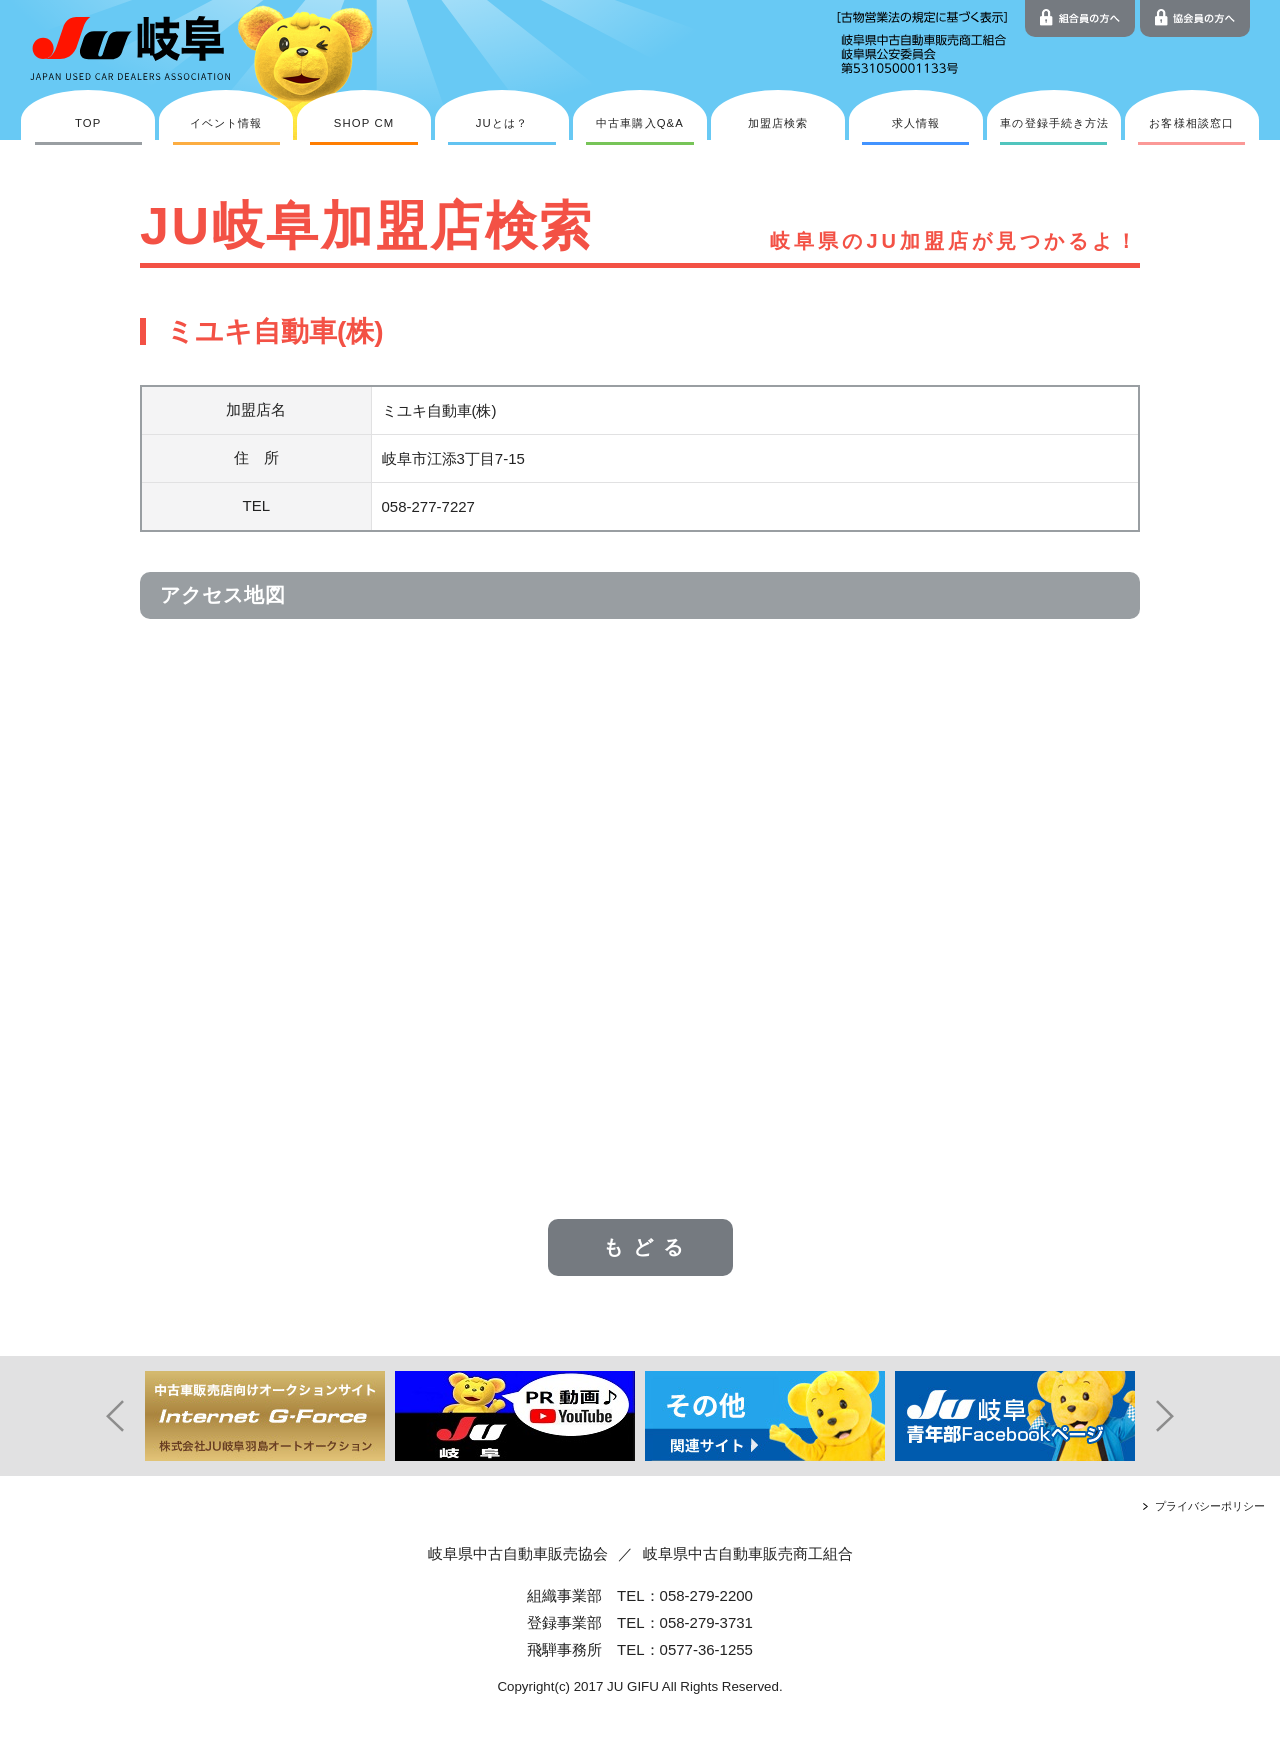  What do you see at coordinates (100, 1416) in the screenshot?
I see `Prev` at bounding box center [100, 1416].